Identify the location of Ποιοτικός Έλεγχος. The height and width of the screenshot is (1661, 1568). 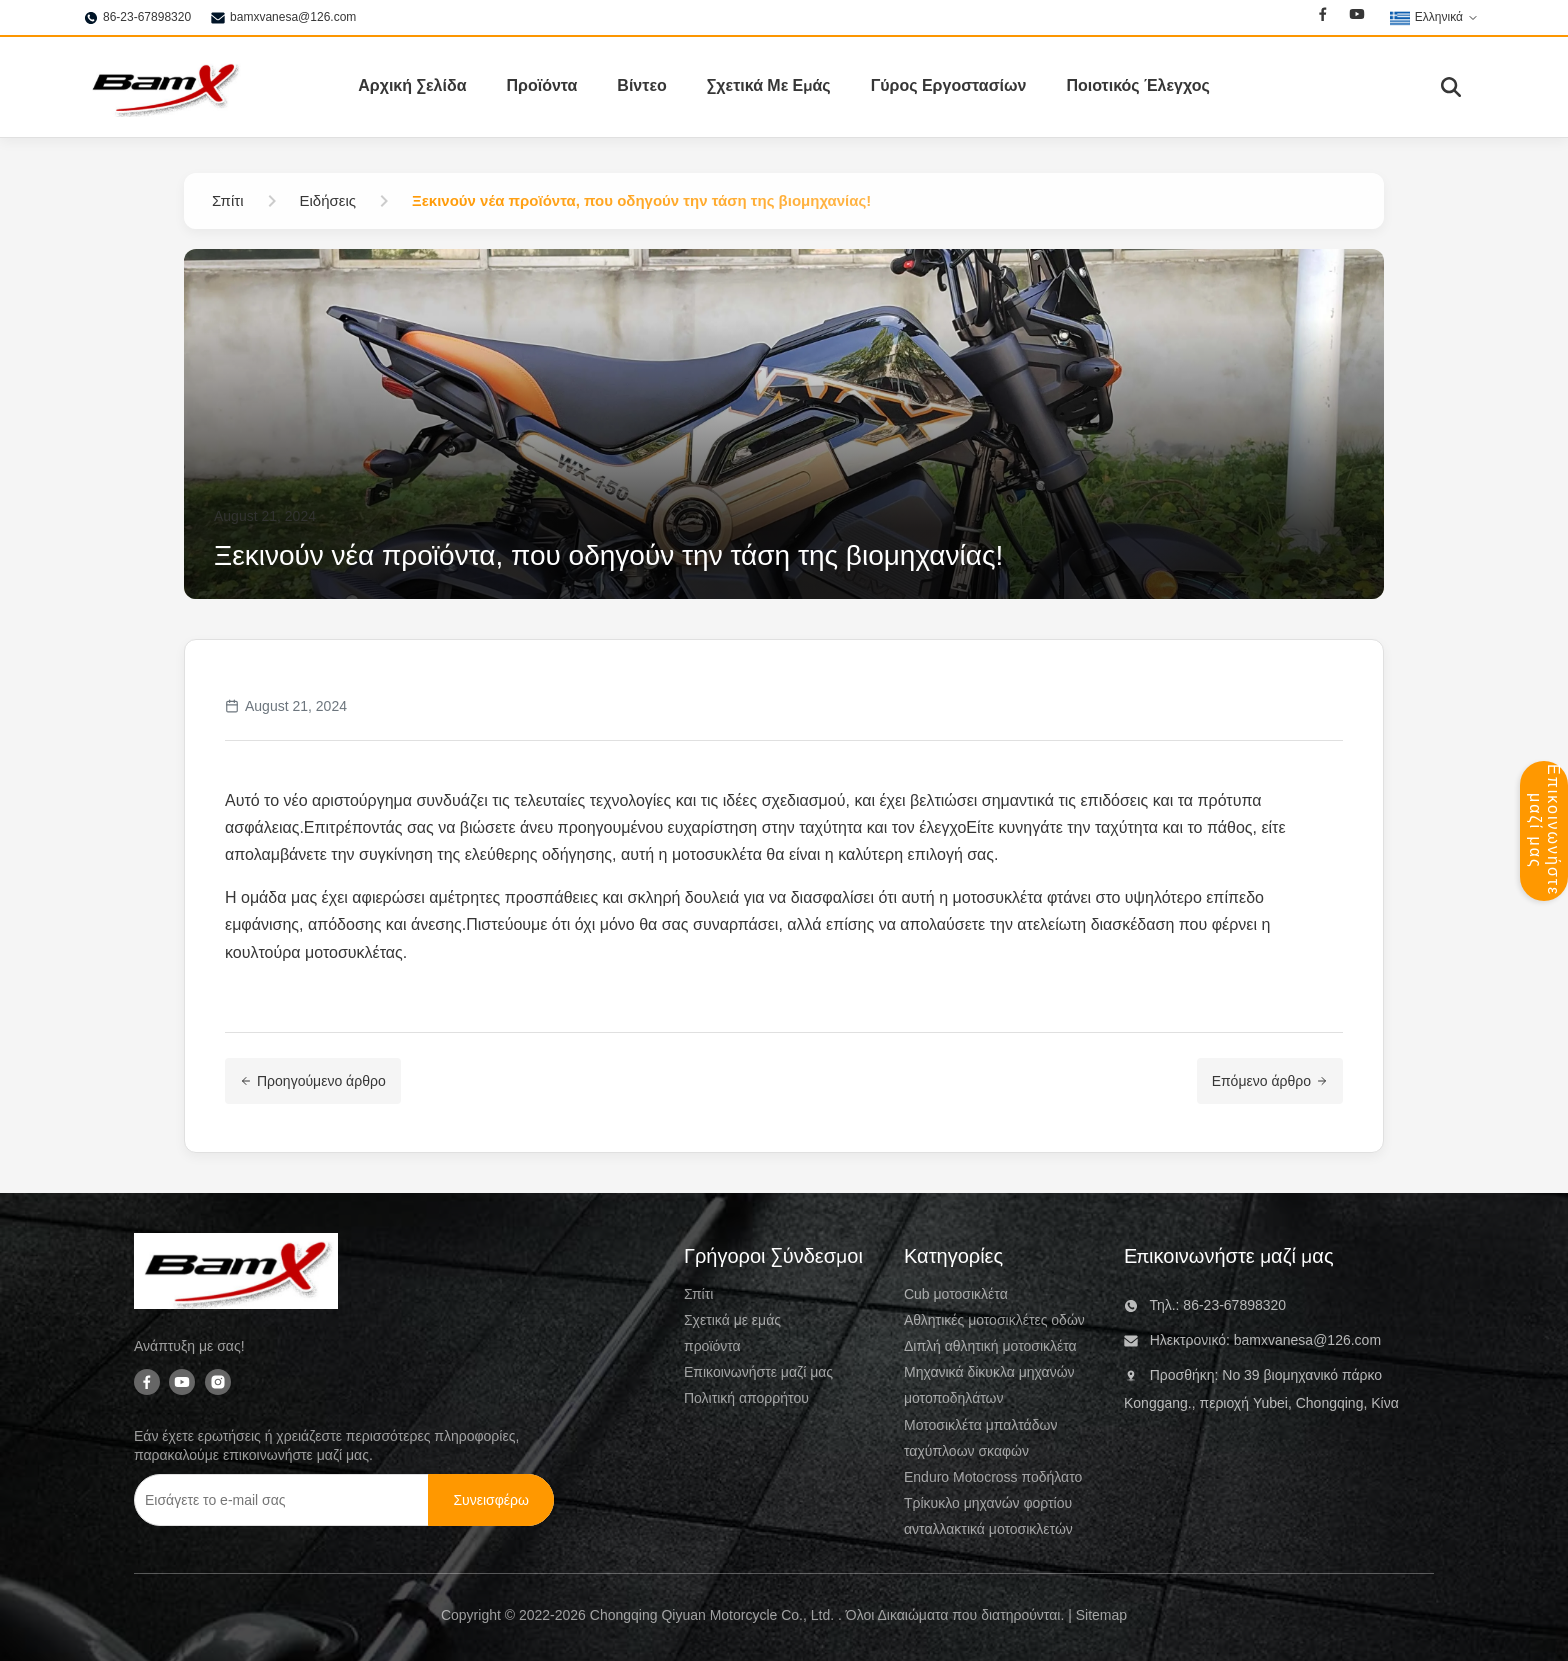
(1137, 86).